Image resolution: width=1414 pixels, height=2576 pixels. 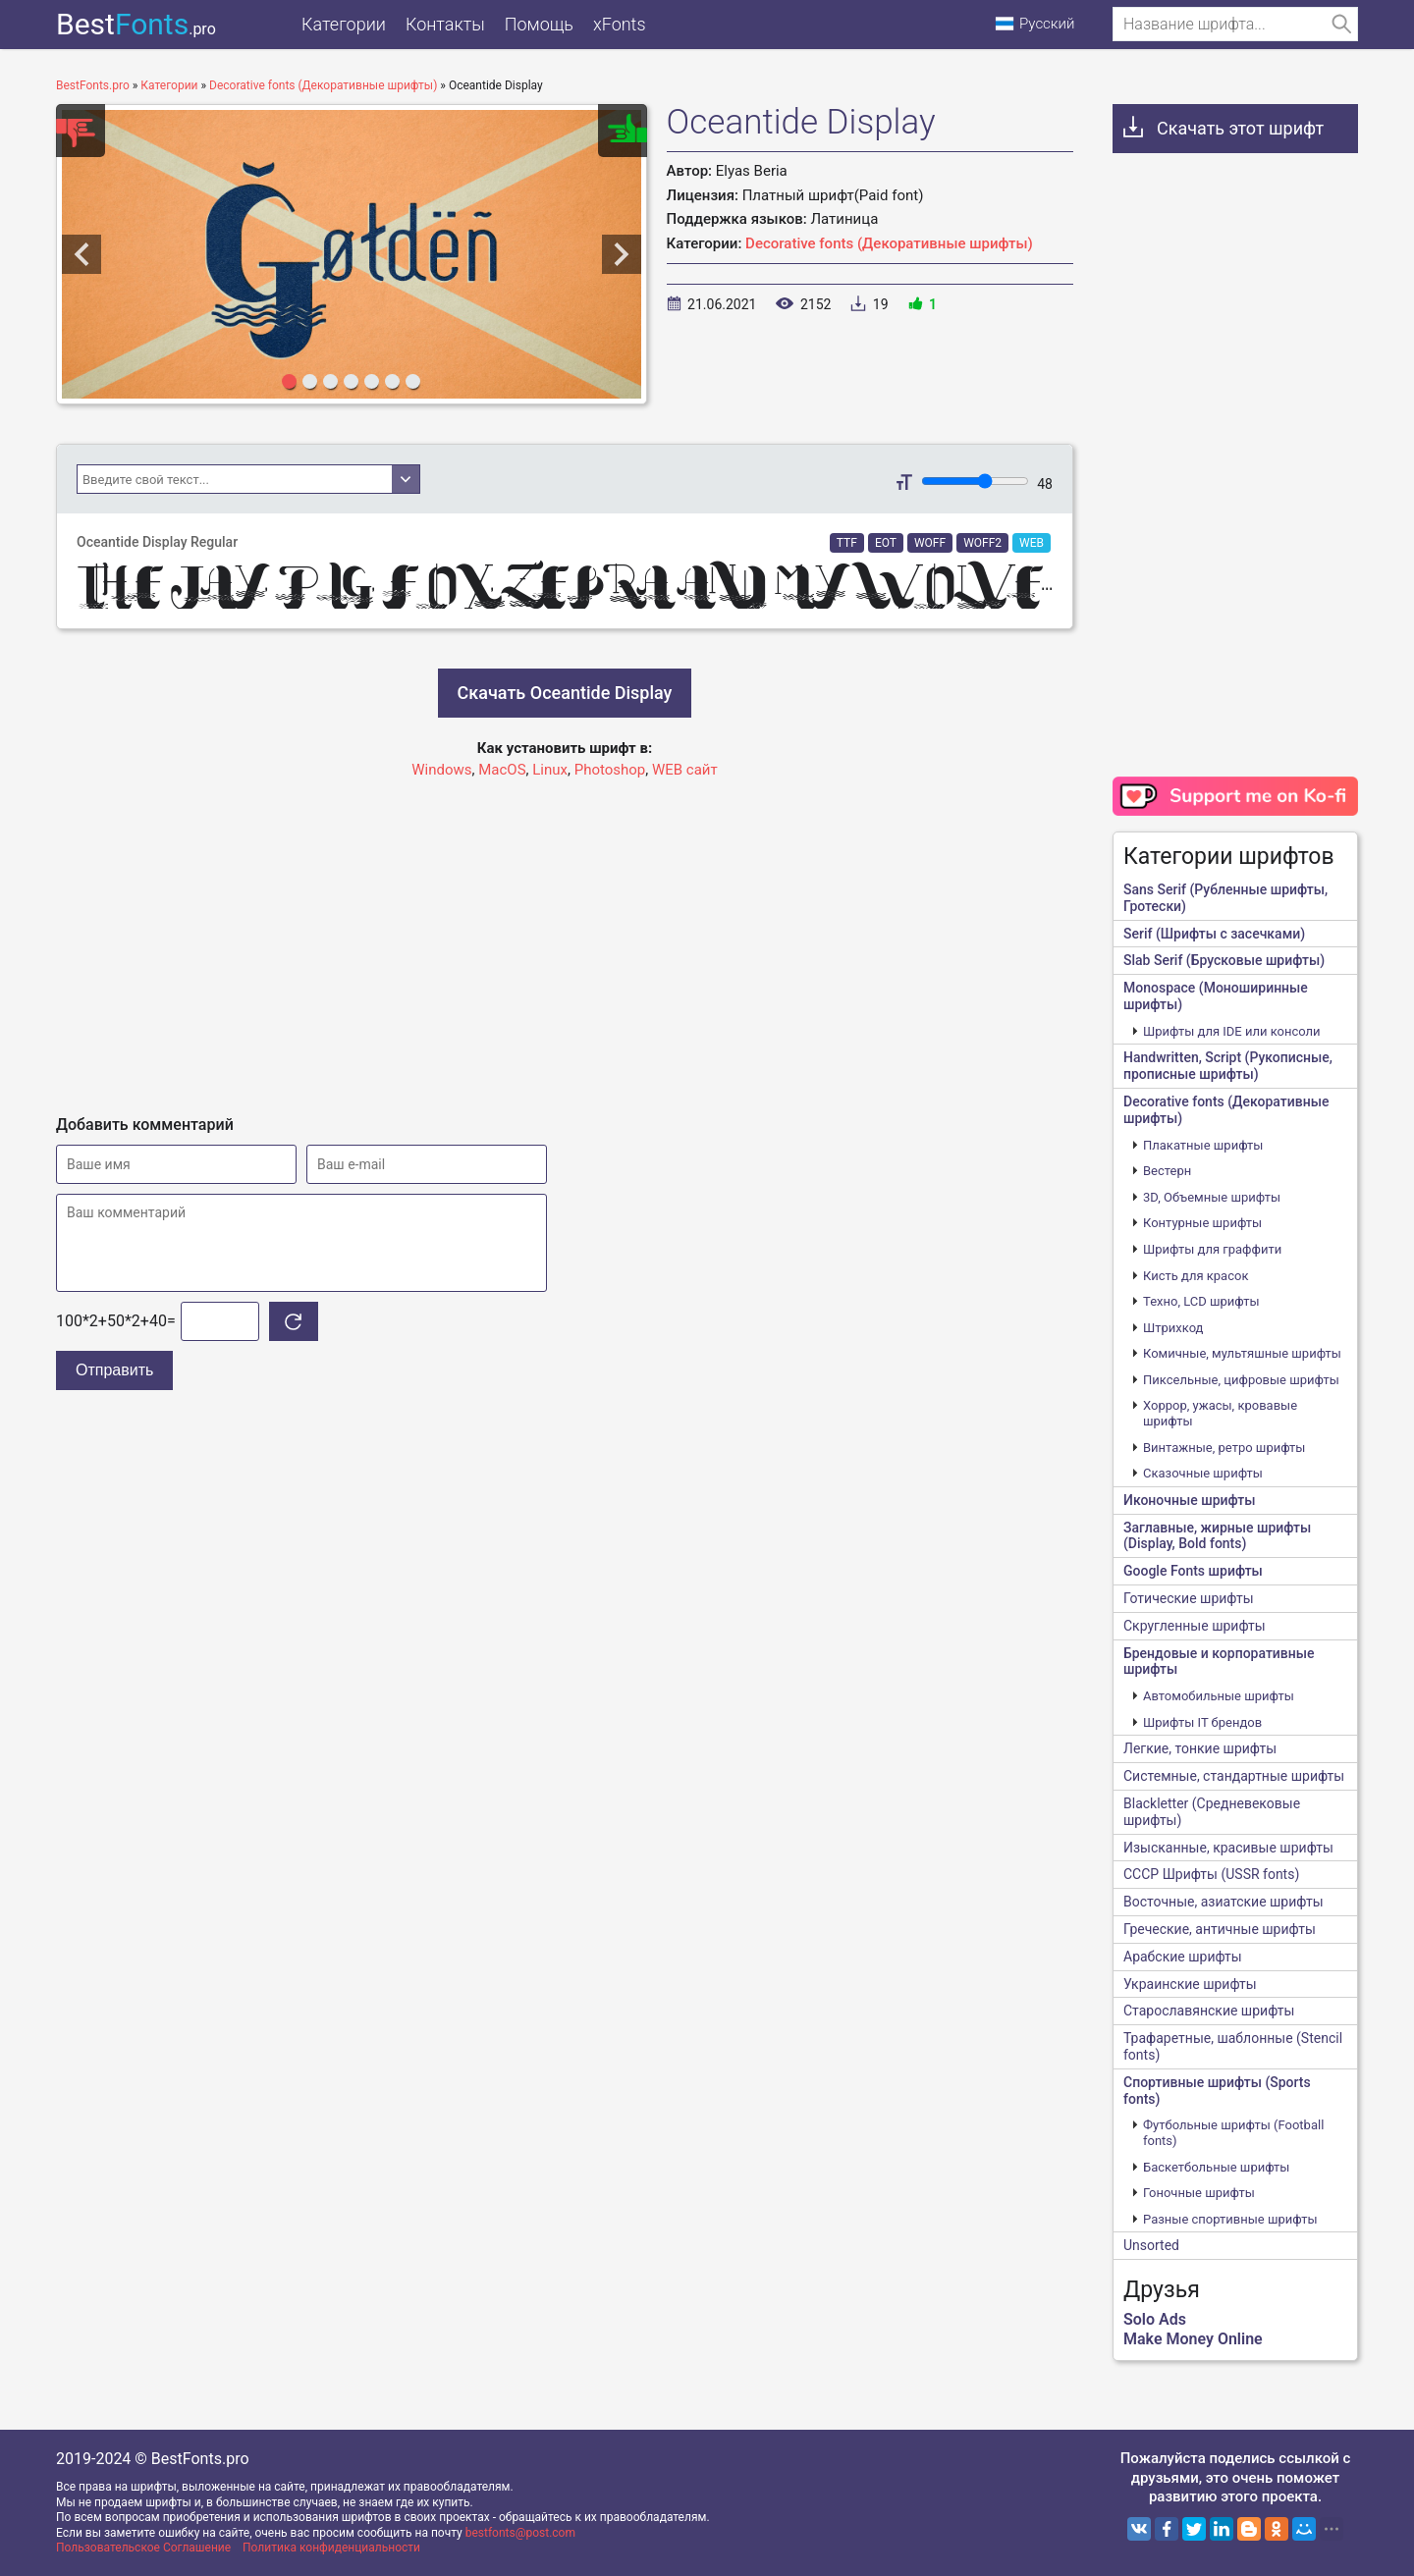 I want to click on Плакатные шрифты, so click(x=1203, y=1145).